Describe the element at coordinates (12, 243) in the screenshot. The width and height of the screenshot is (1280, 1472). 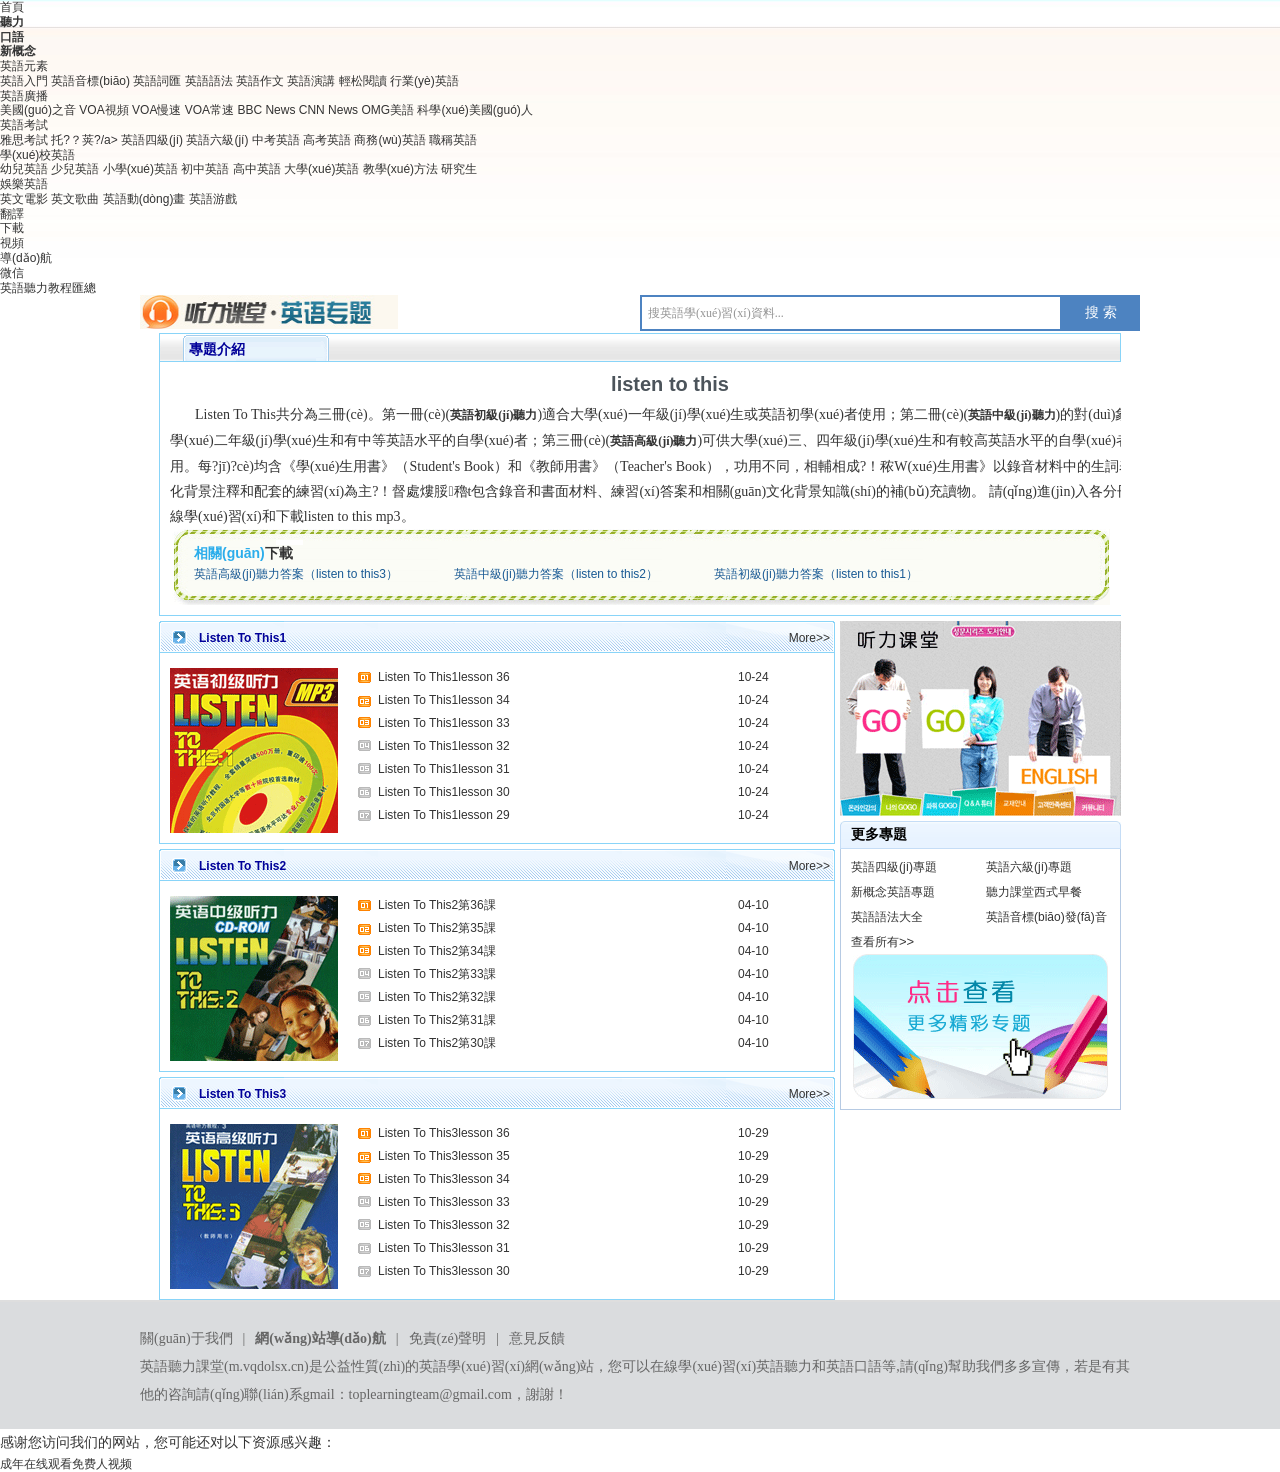
I see `視頻` at that location.